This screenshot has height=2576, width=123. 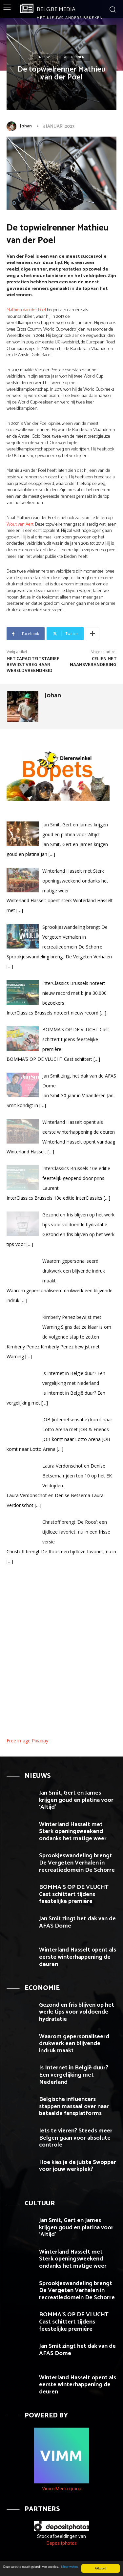 I want to click on Iets te vieren? Steeds meer Belgen gaan voor absolute controle, so click(x=76, y=2138).